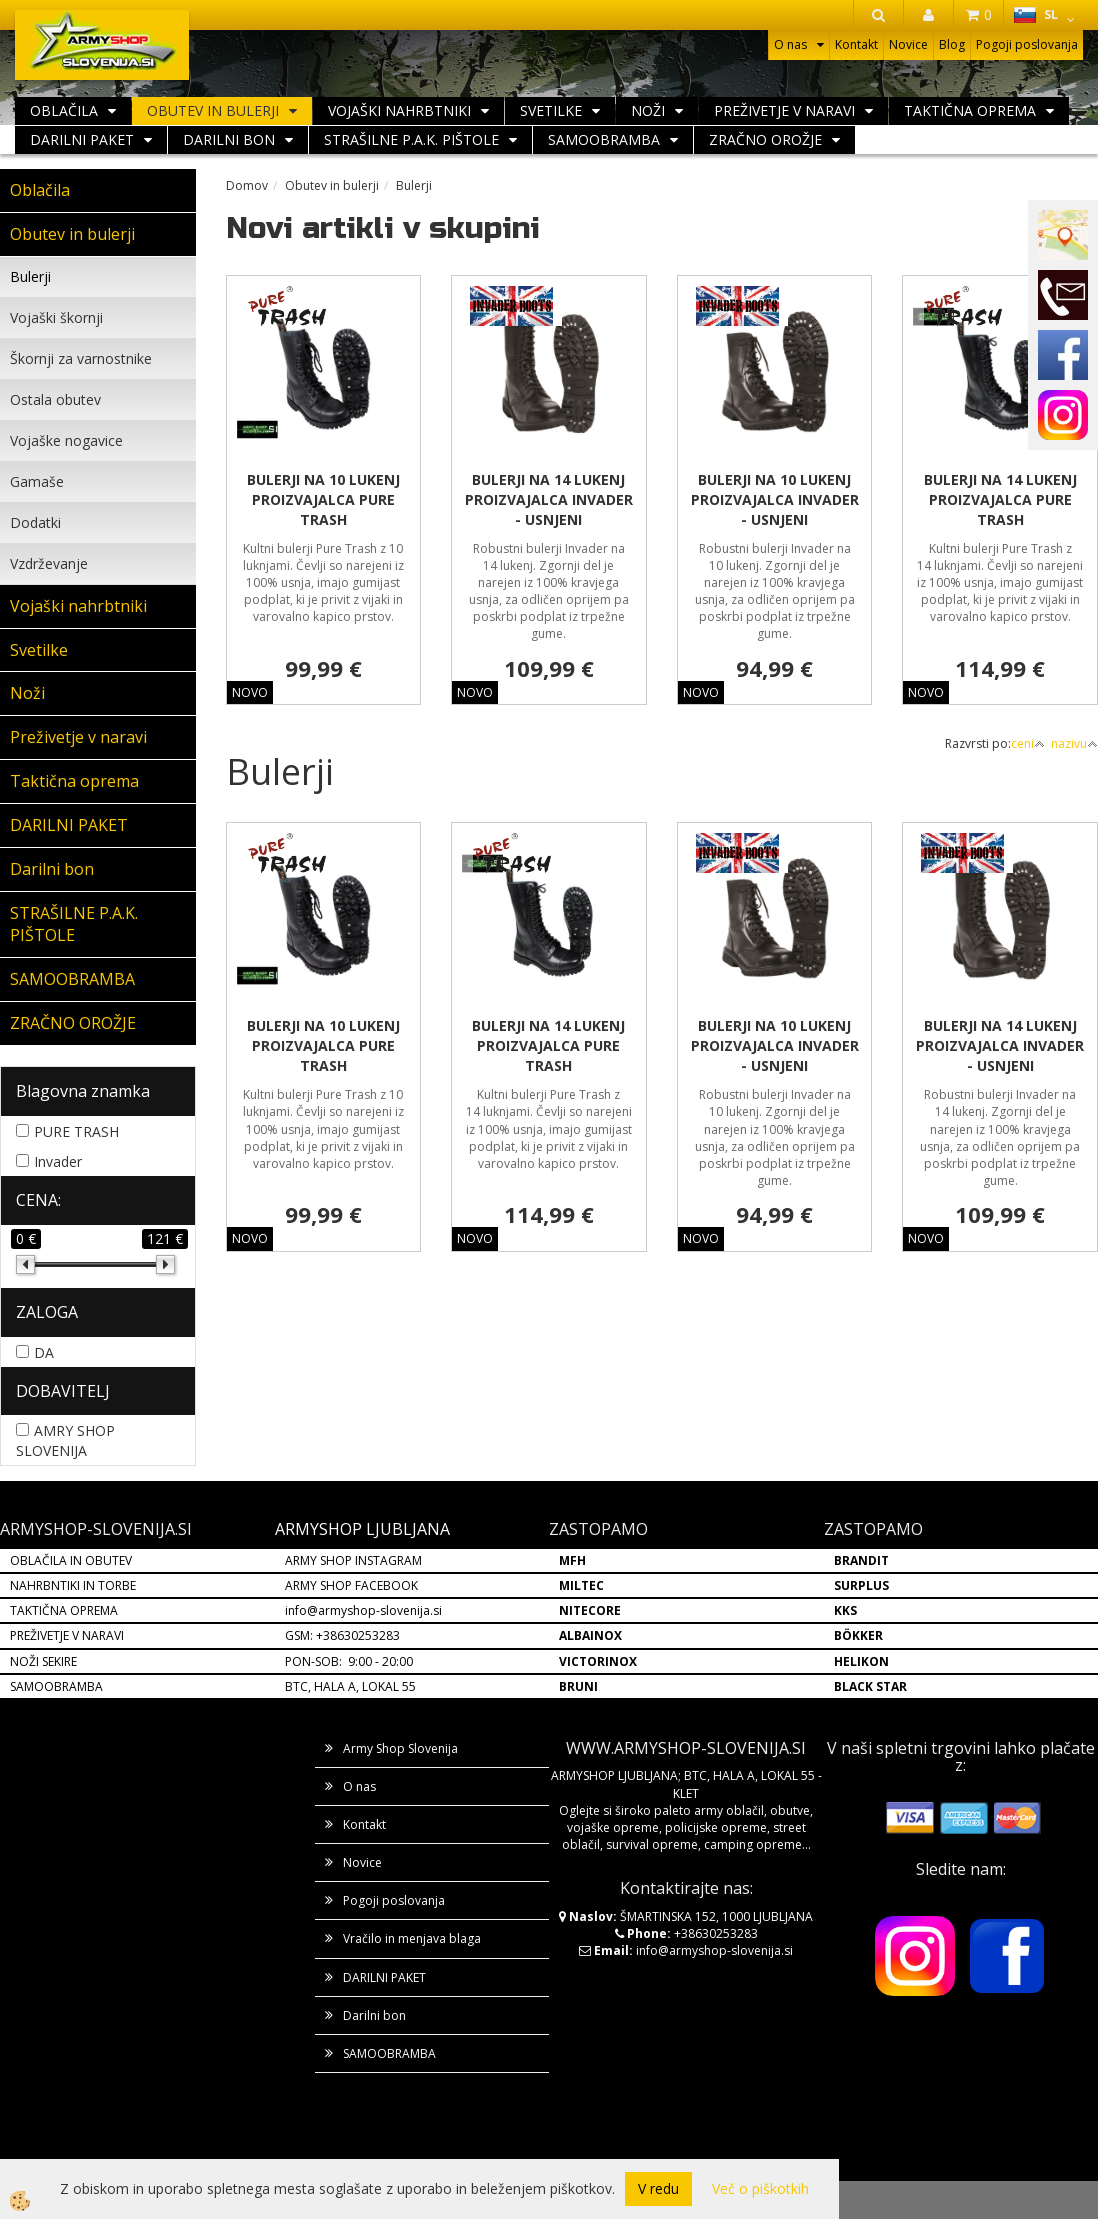 This screenshot has height=2219, width=1098. Describe the element at coordinates (349, 1661) in the screenshot. I see `PON-SOB: 9:00 - 20:00` at that location.